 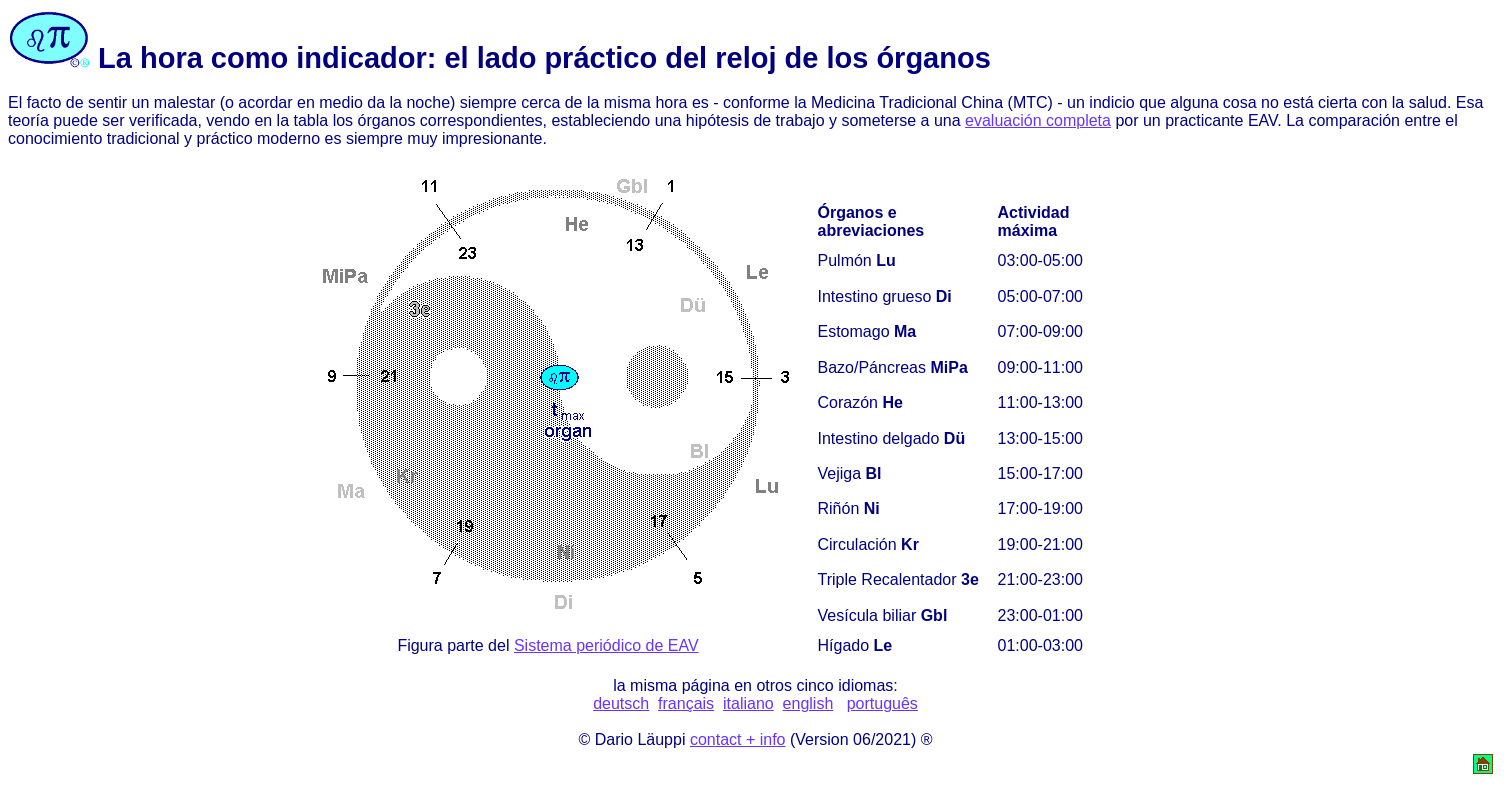 I want to click on contact + info, so click(x=738, y=739).